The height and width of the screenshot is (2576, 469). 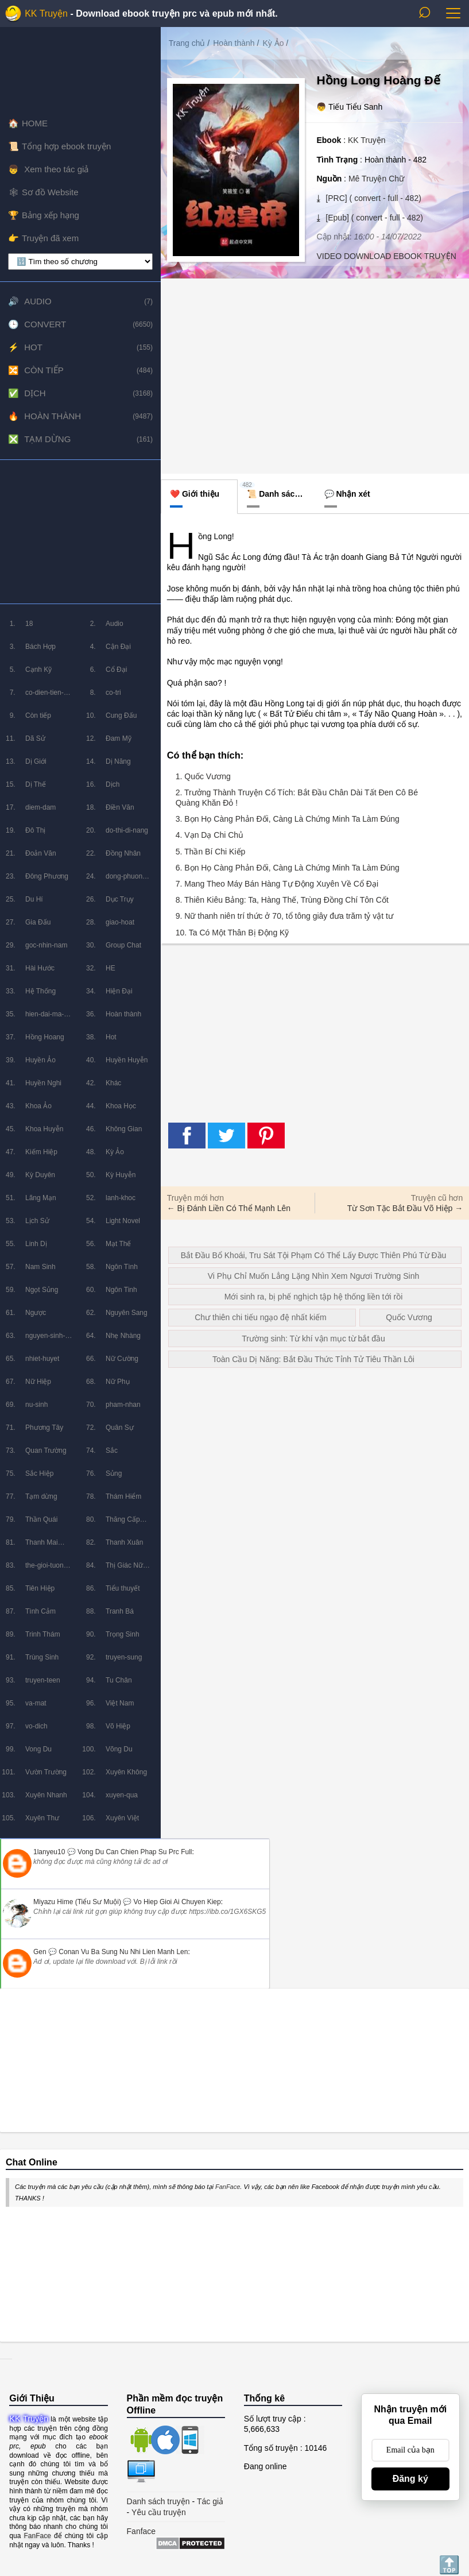 What do you see at coordinates (297, 797) in the screenshot?
I see `2. Trưởng Thành Truyện Cổ Tích: Bắt Đầu Chân Dài Tất Đen Cô Bé Quàng Khăn Đỏ !` at bounding box center [297, 797].